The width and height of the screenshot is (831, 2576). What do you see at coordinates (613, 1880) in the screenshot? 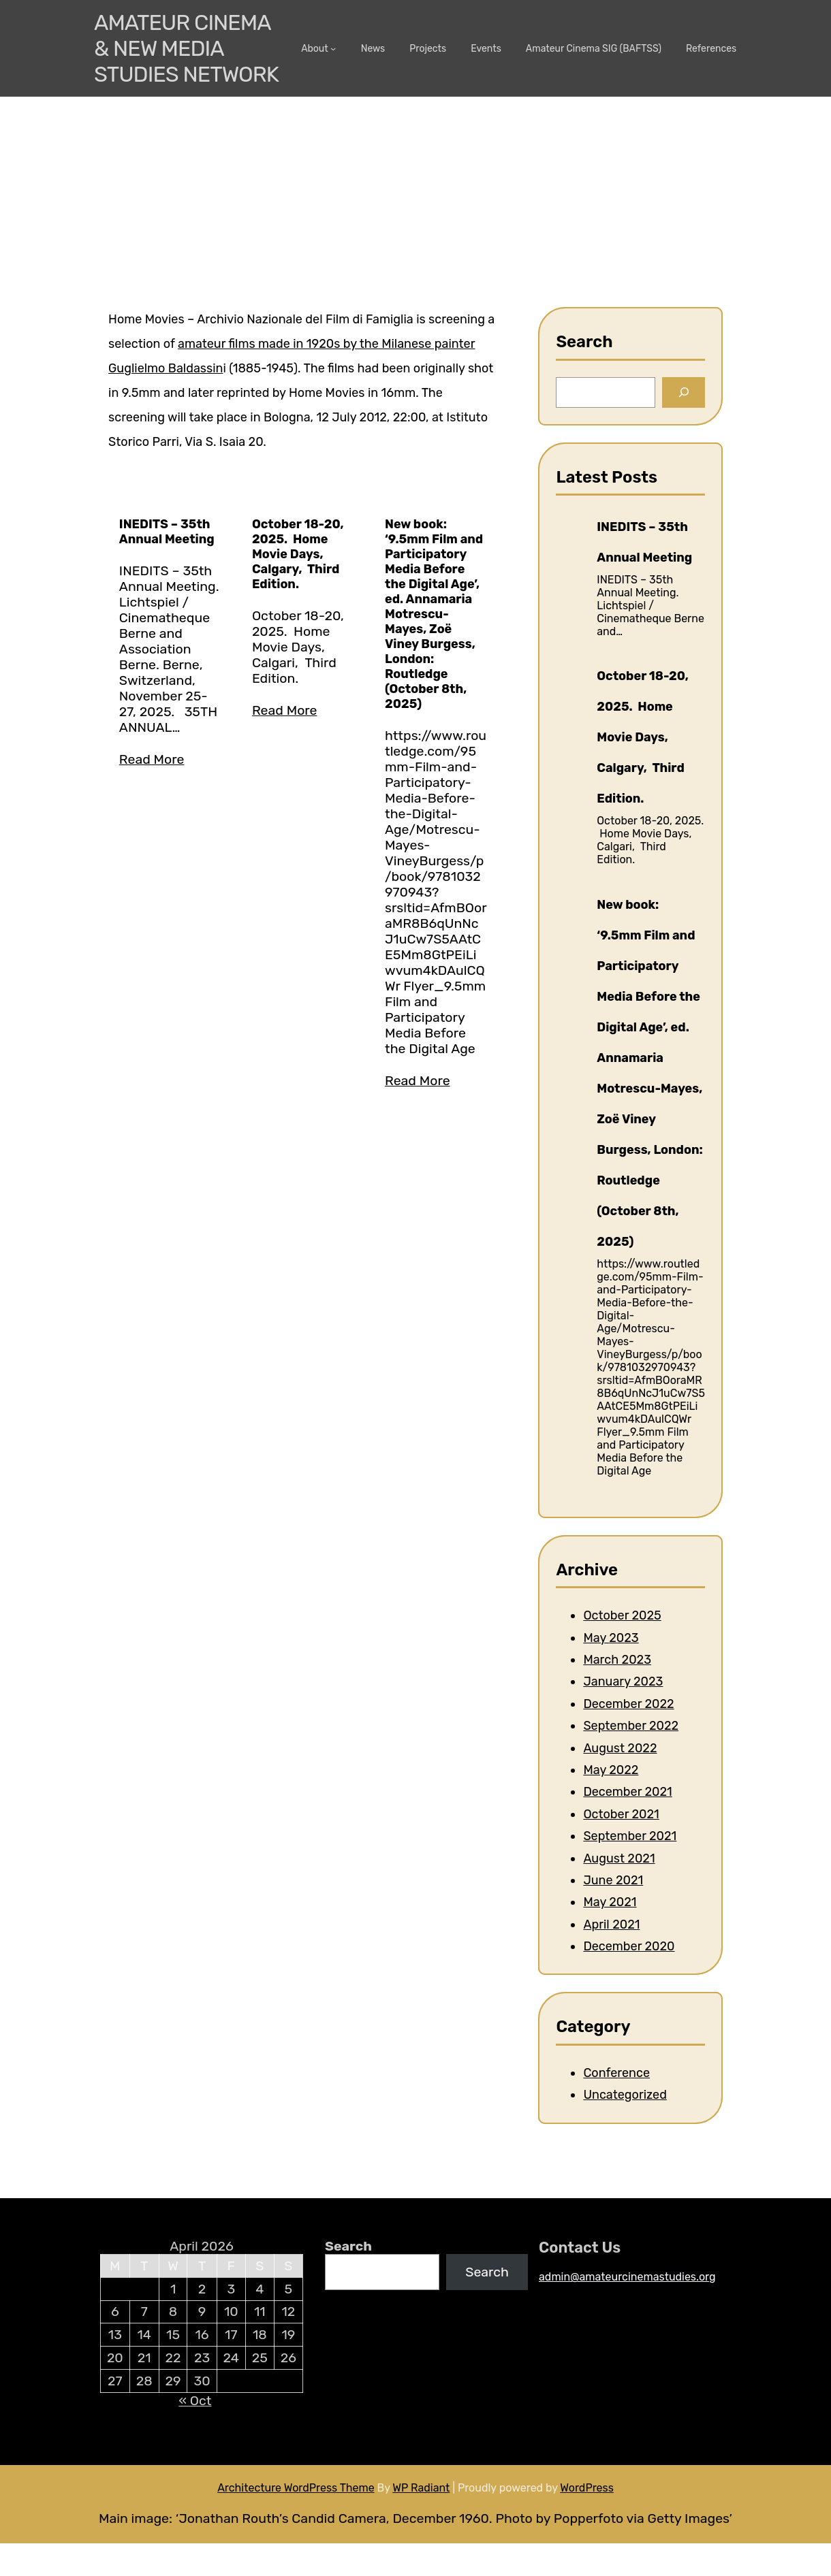
I see `June 2021` at bounding box center [613, 1880].